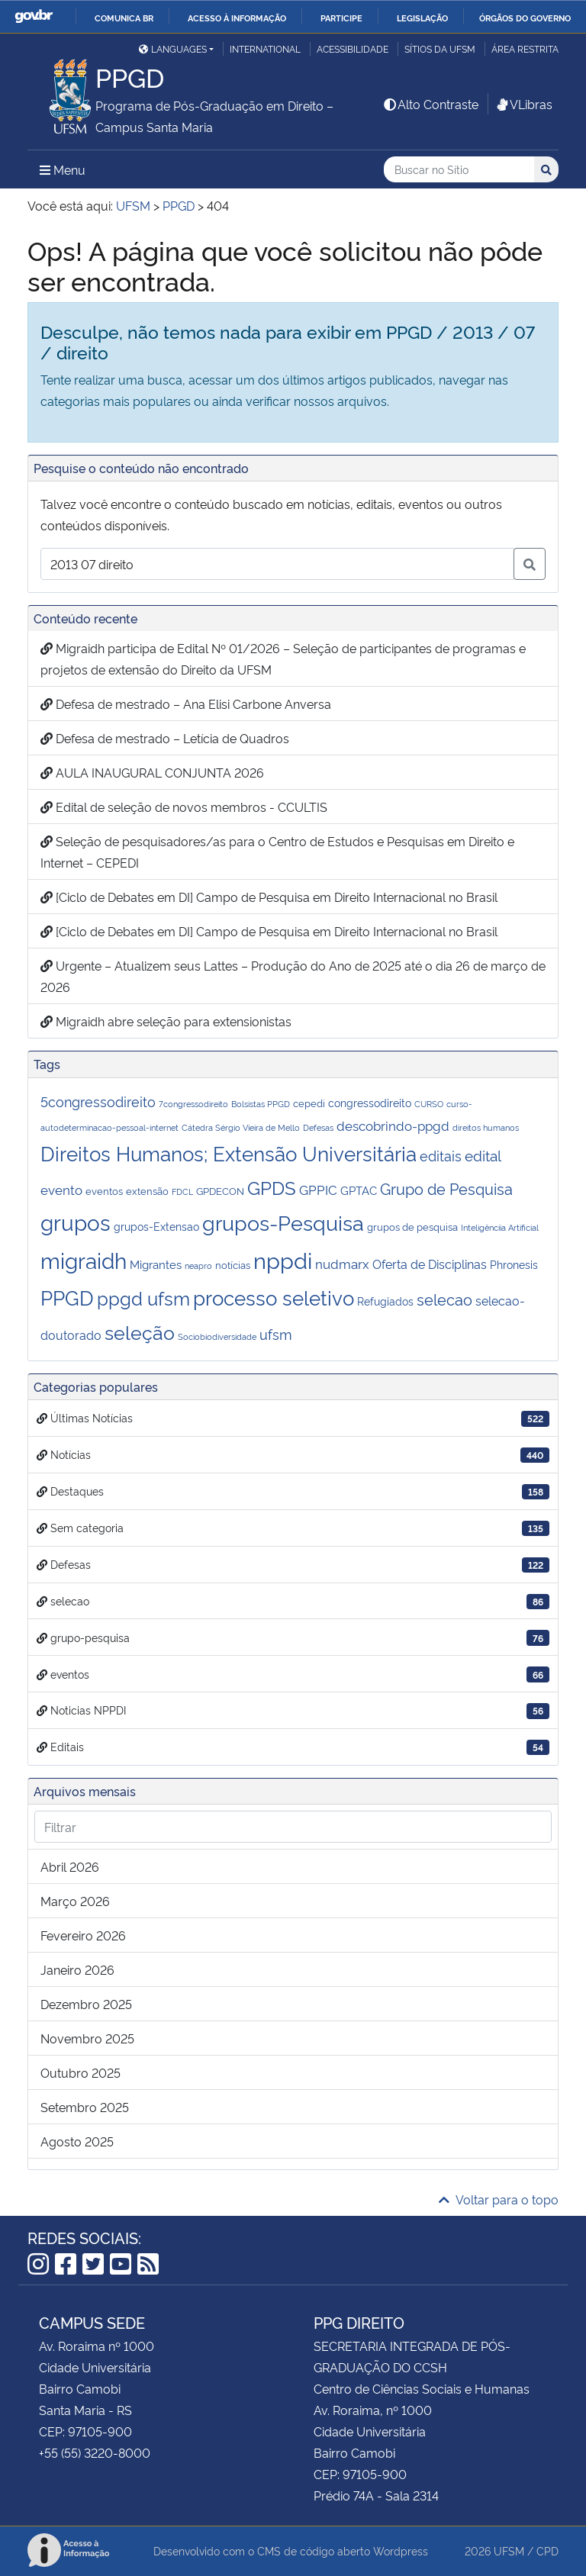 This screenshot has height=2576, width=586. Describe the element at coordinates (220, 1190) in the screenshot. I see `GPDECON [GPDECON (2 itens)]` at that location.